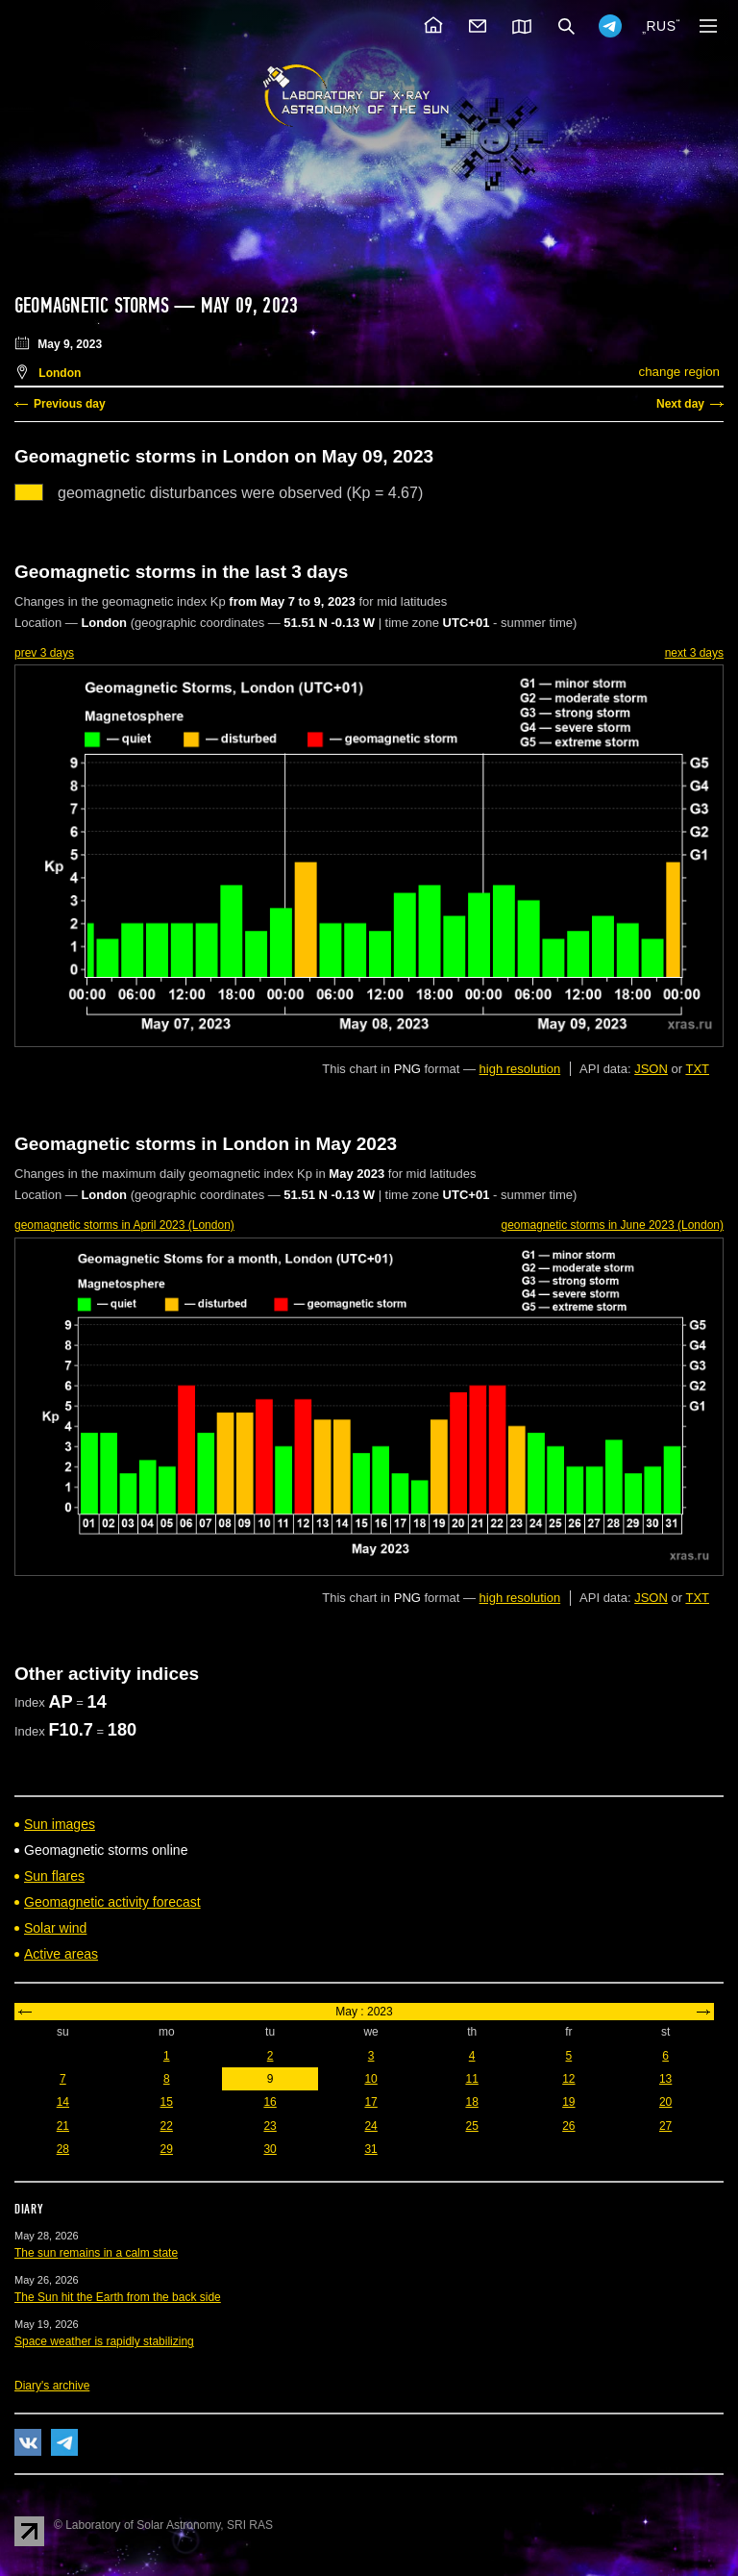 This screenshot has height=2576, width=738. Describe the element at coordinates (63, 2126) in the screenshot. I see `21` at that location.